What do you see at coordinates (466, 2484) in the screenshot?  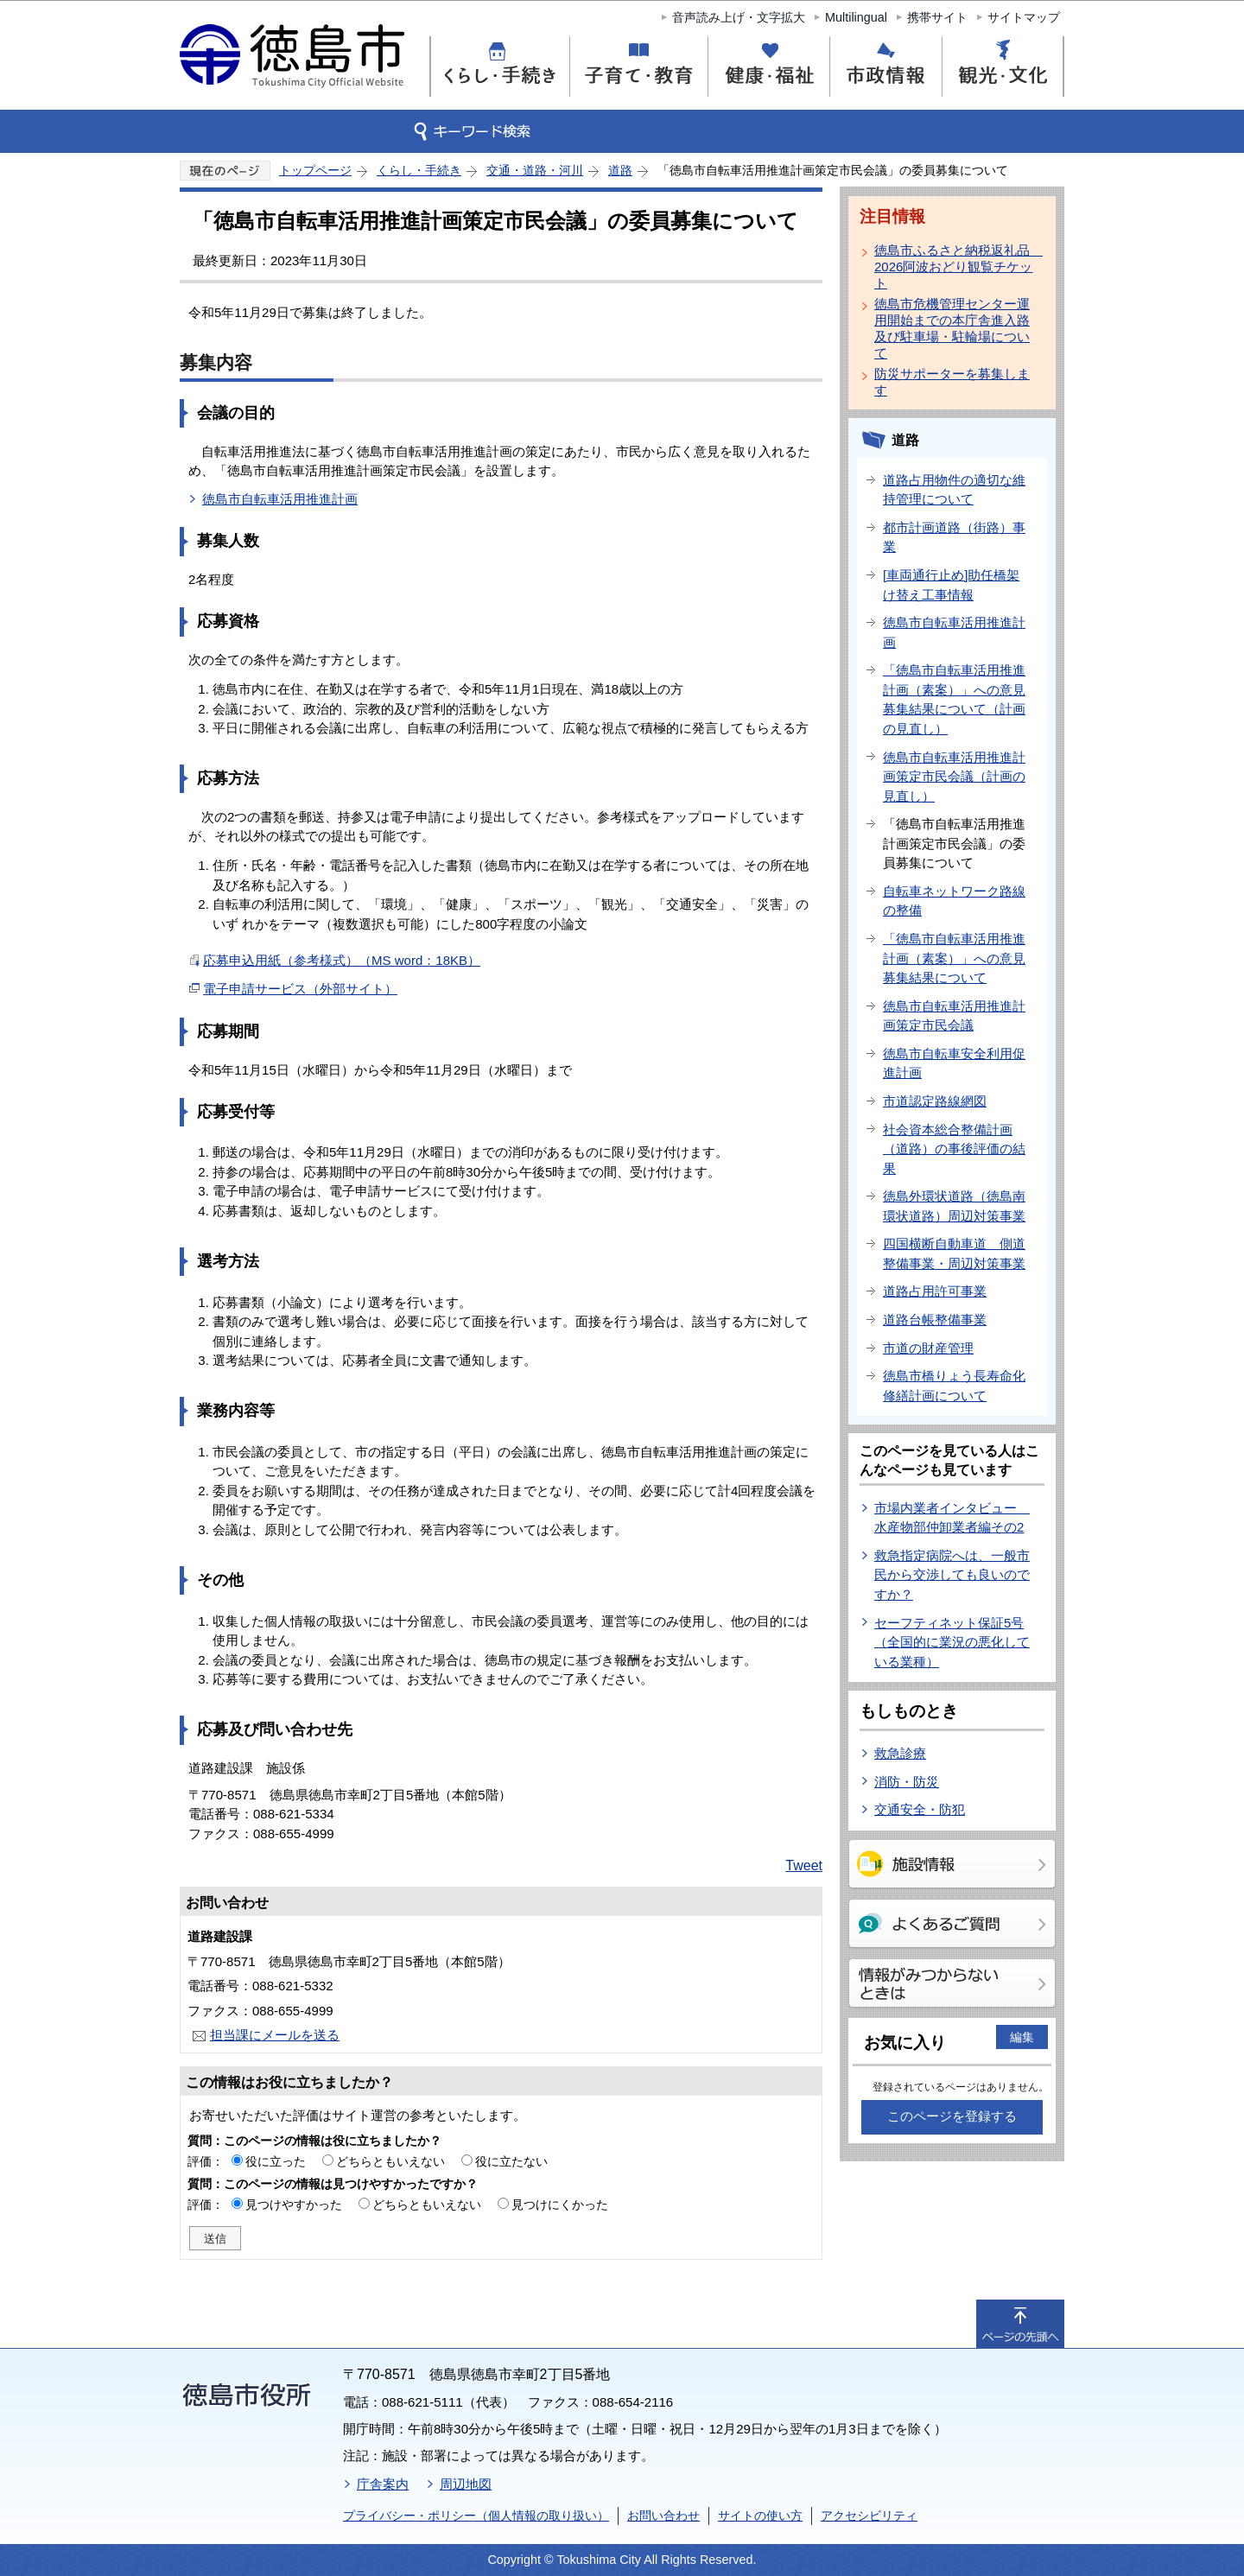 I see `周辺地図` at bounding box center [466, 2484].